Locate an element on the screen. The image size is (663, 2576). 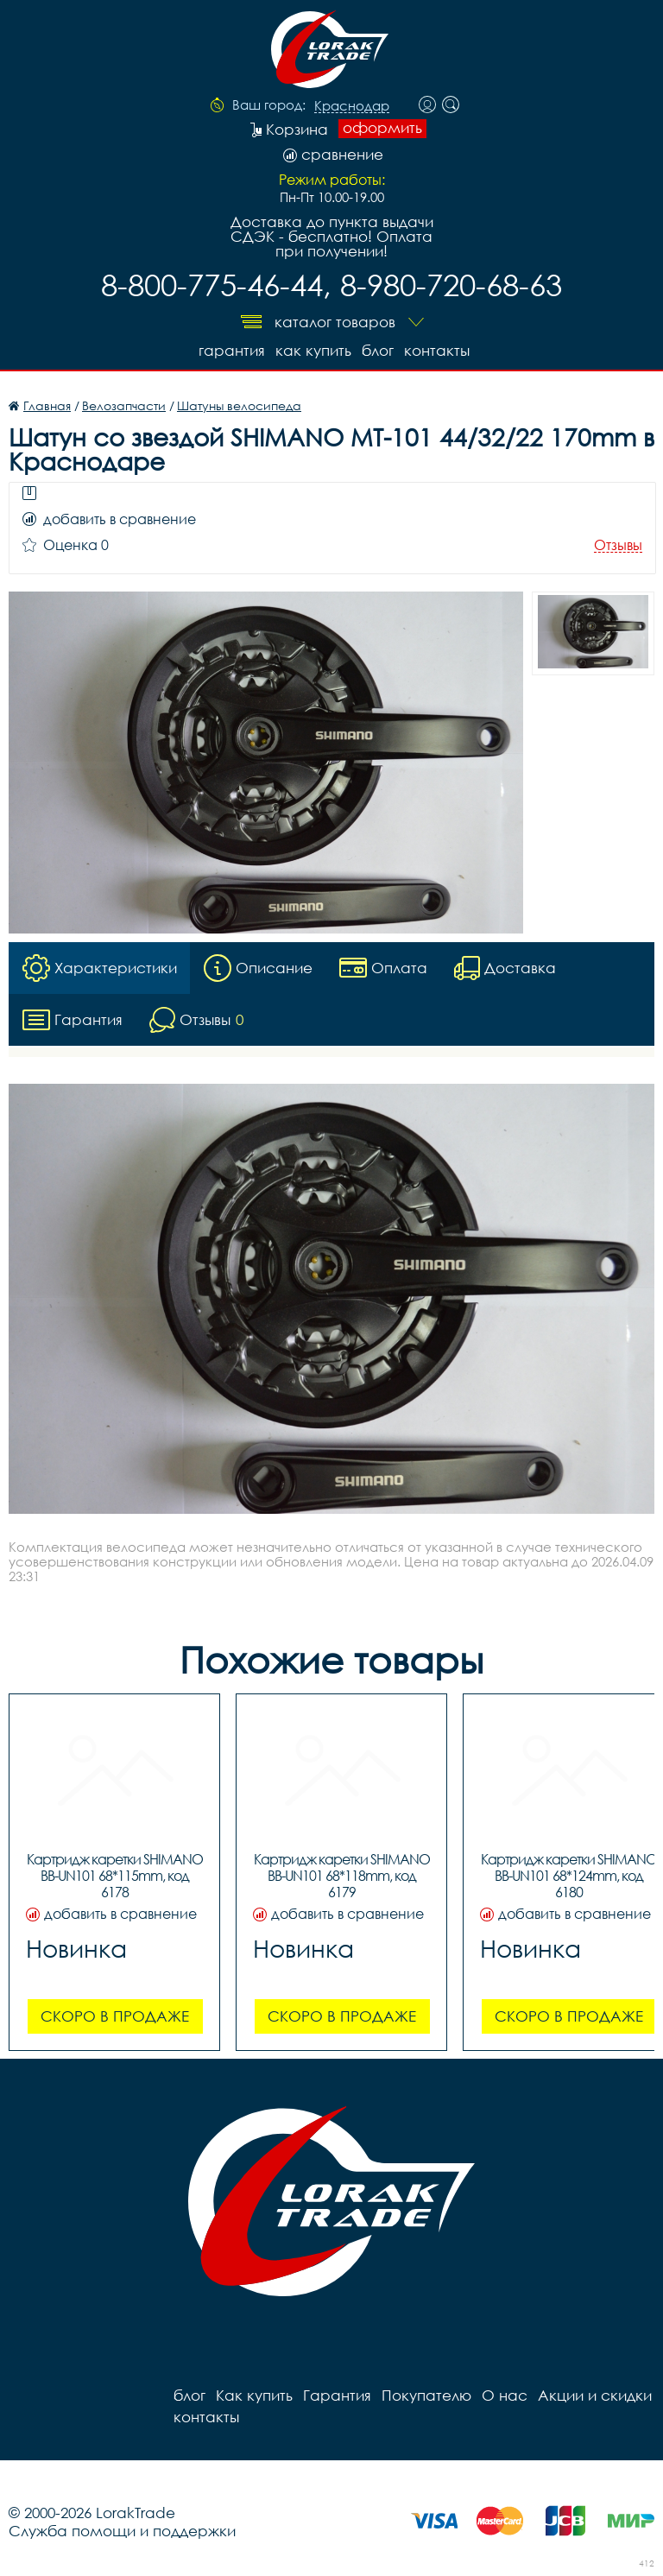
Краснодар is located at coordinates (351, 106).